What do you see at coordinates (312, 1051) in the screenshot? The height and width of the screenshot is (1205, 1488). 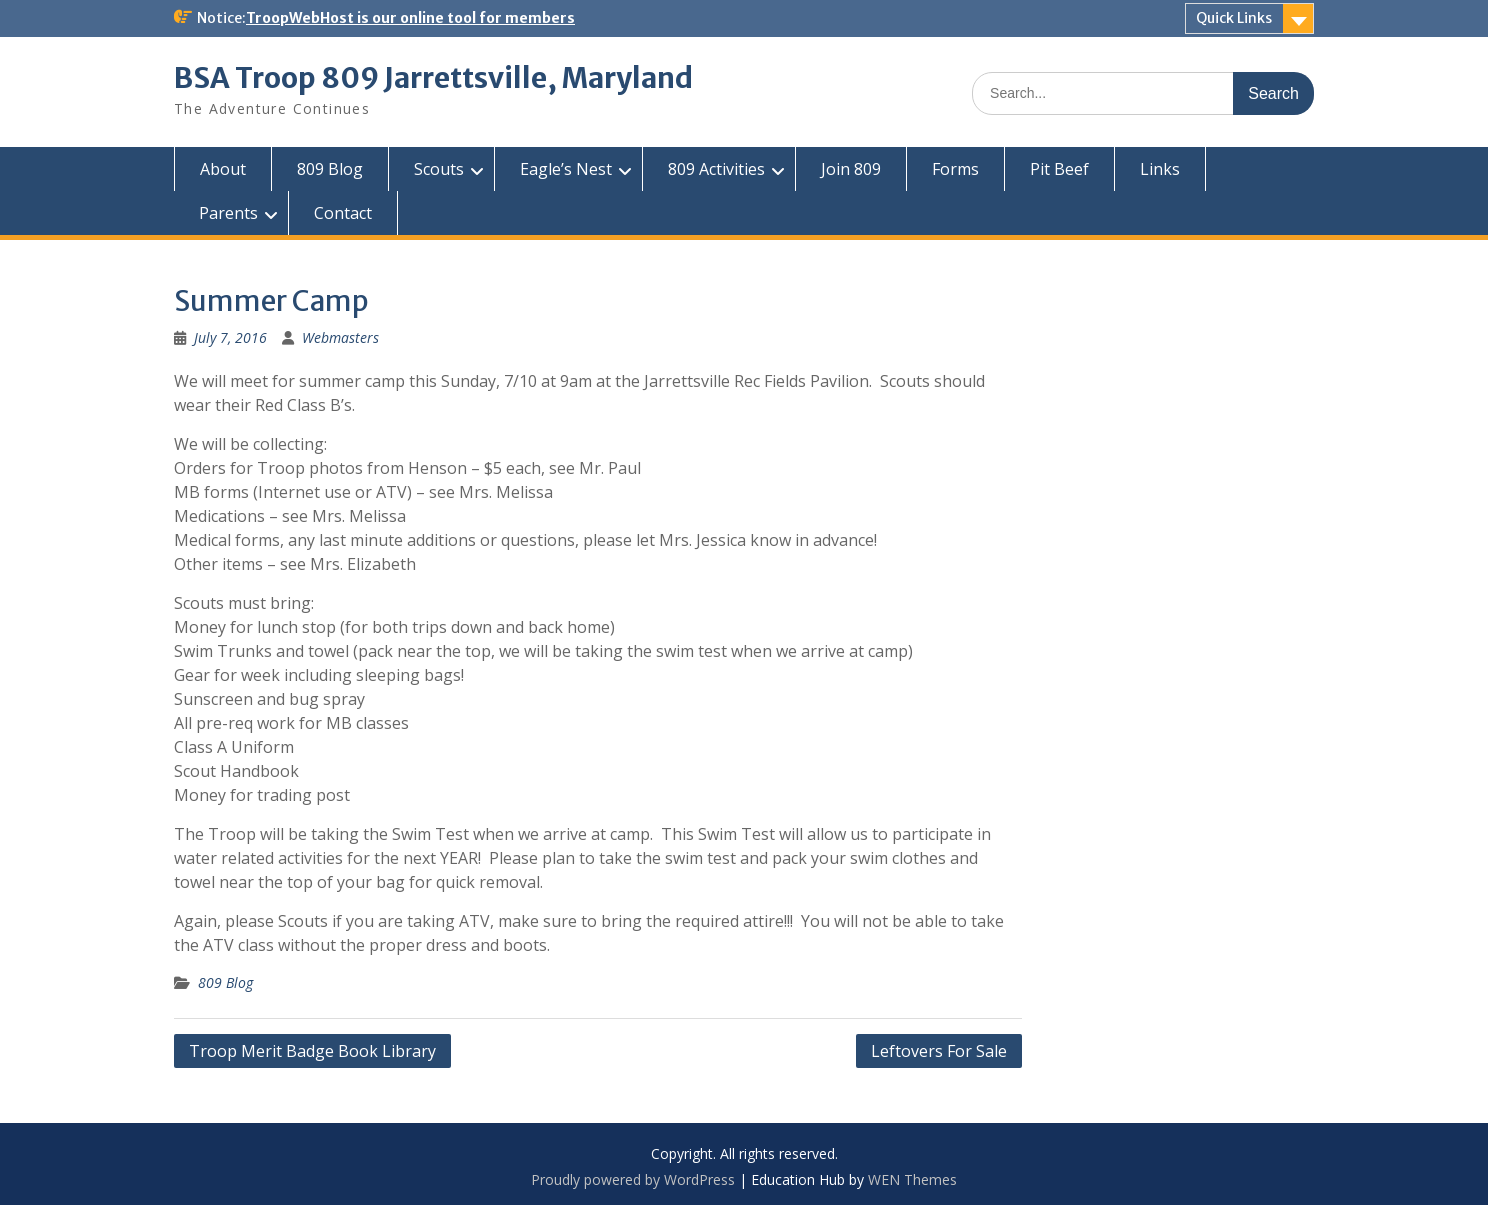 I see `Troop Merit Badge Book Library` at bounding box center [312, 1051].